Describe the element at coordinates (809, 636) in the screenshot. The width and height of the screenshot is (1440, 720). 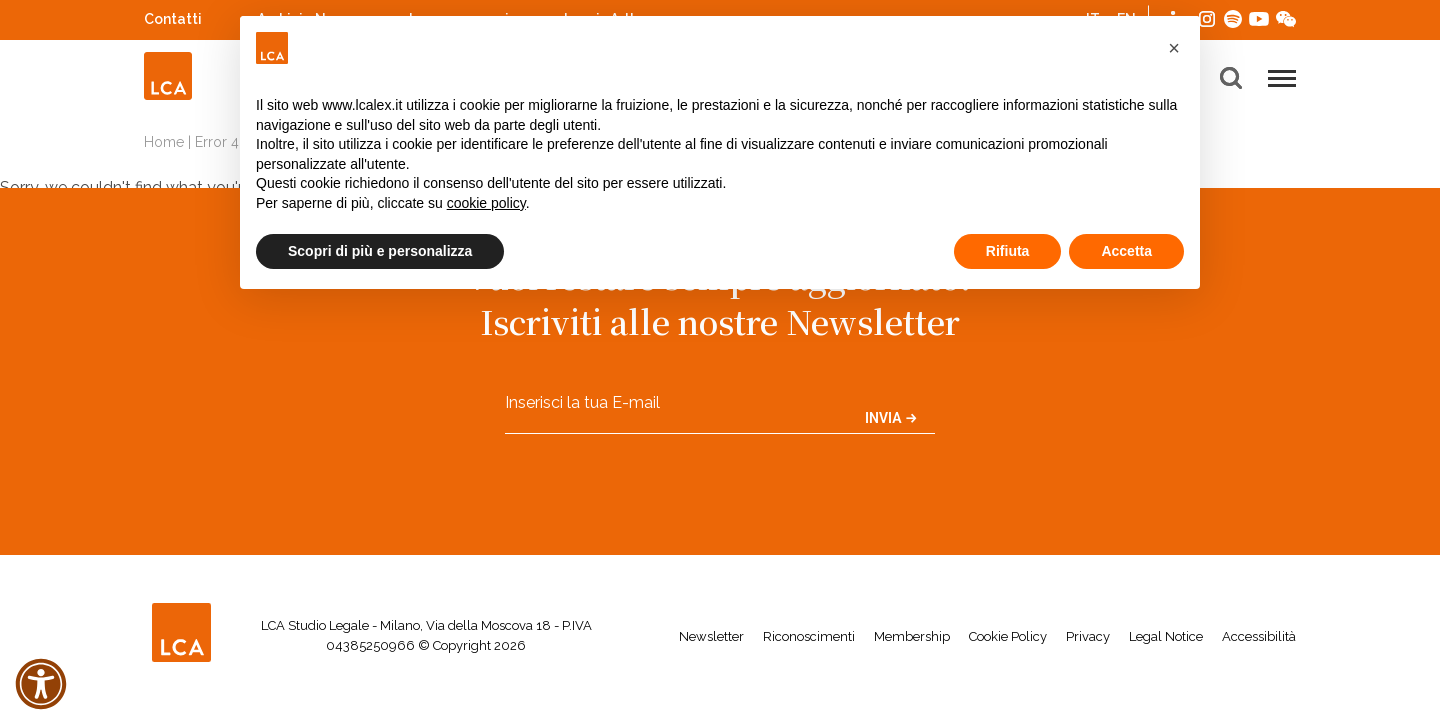
I see `Riconoscimenti` at that location.